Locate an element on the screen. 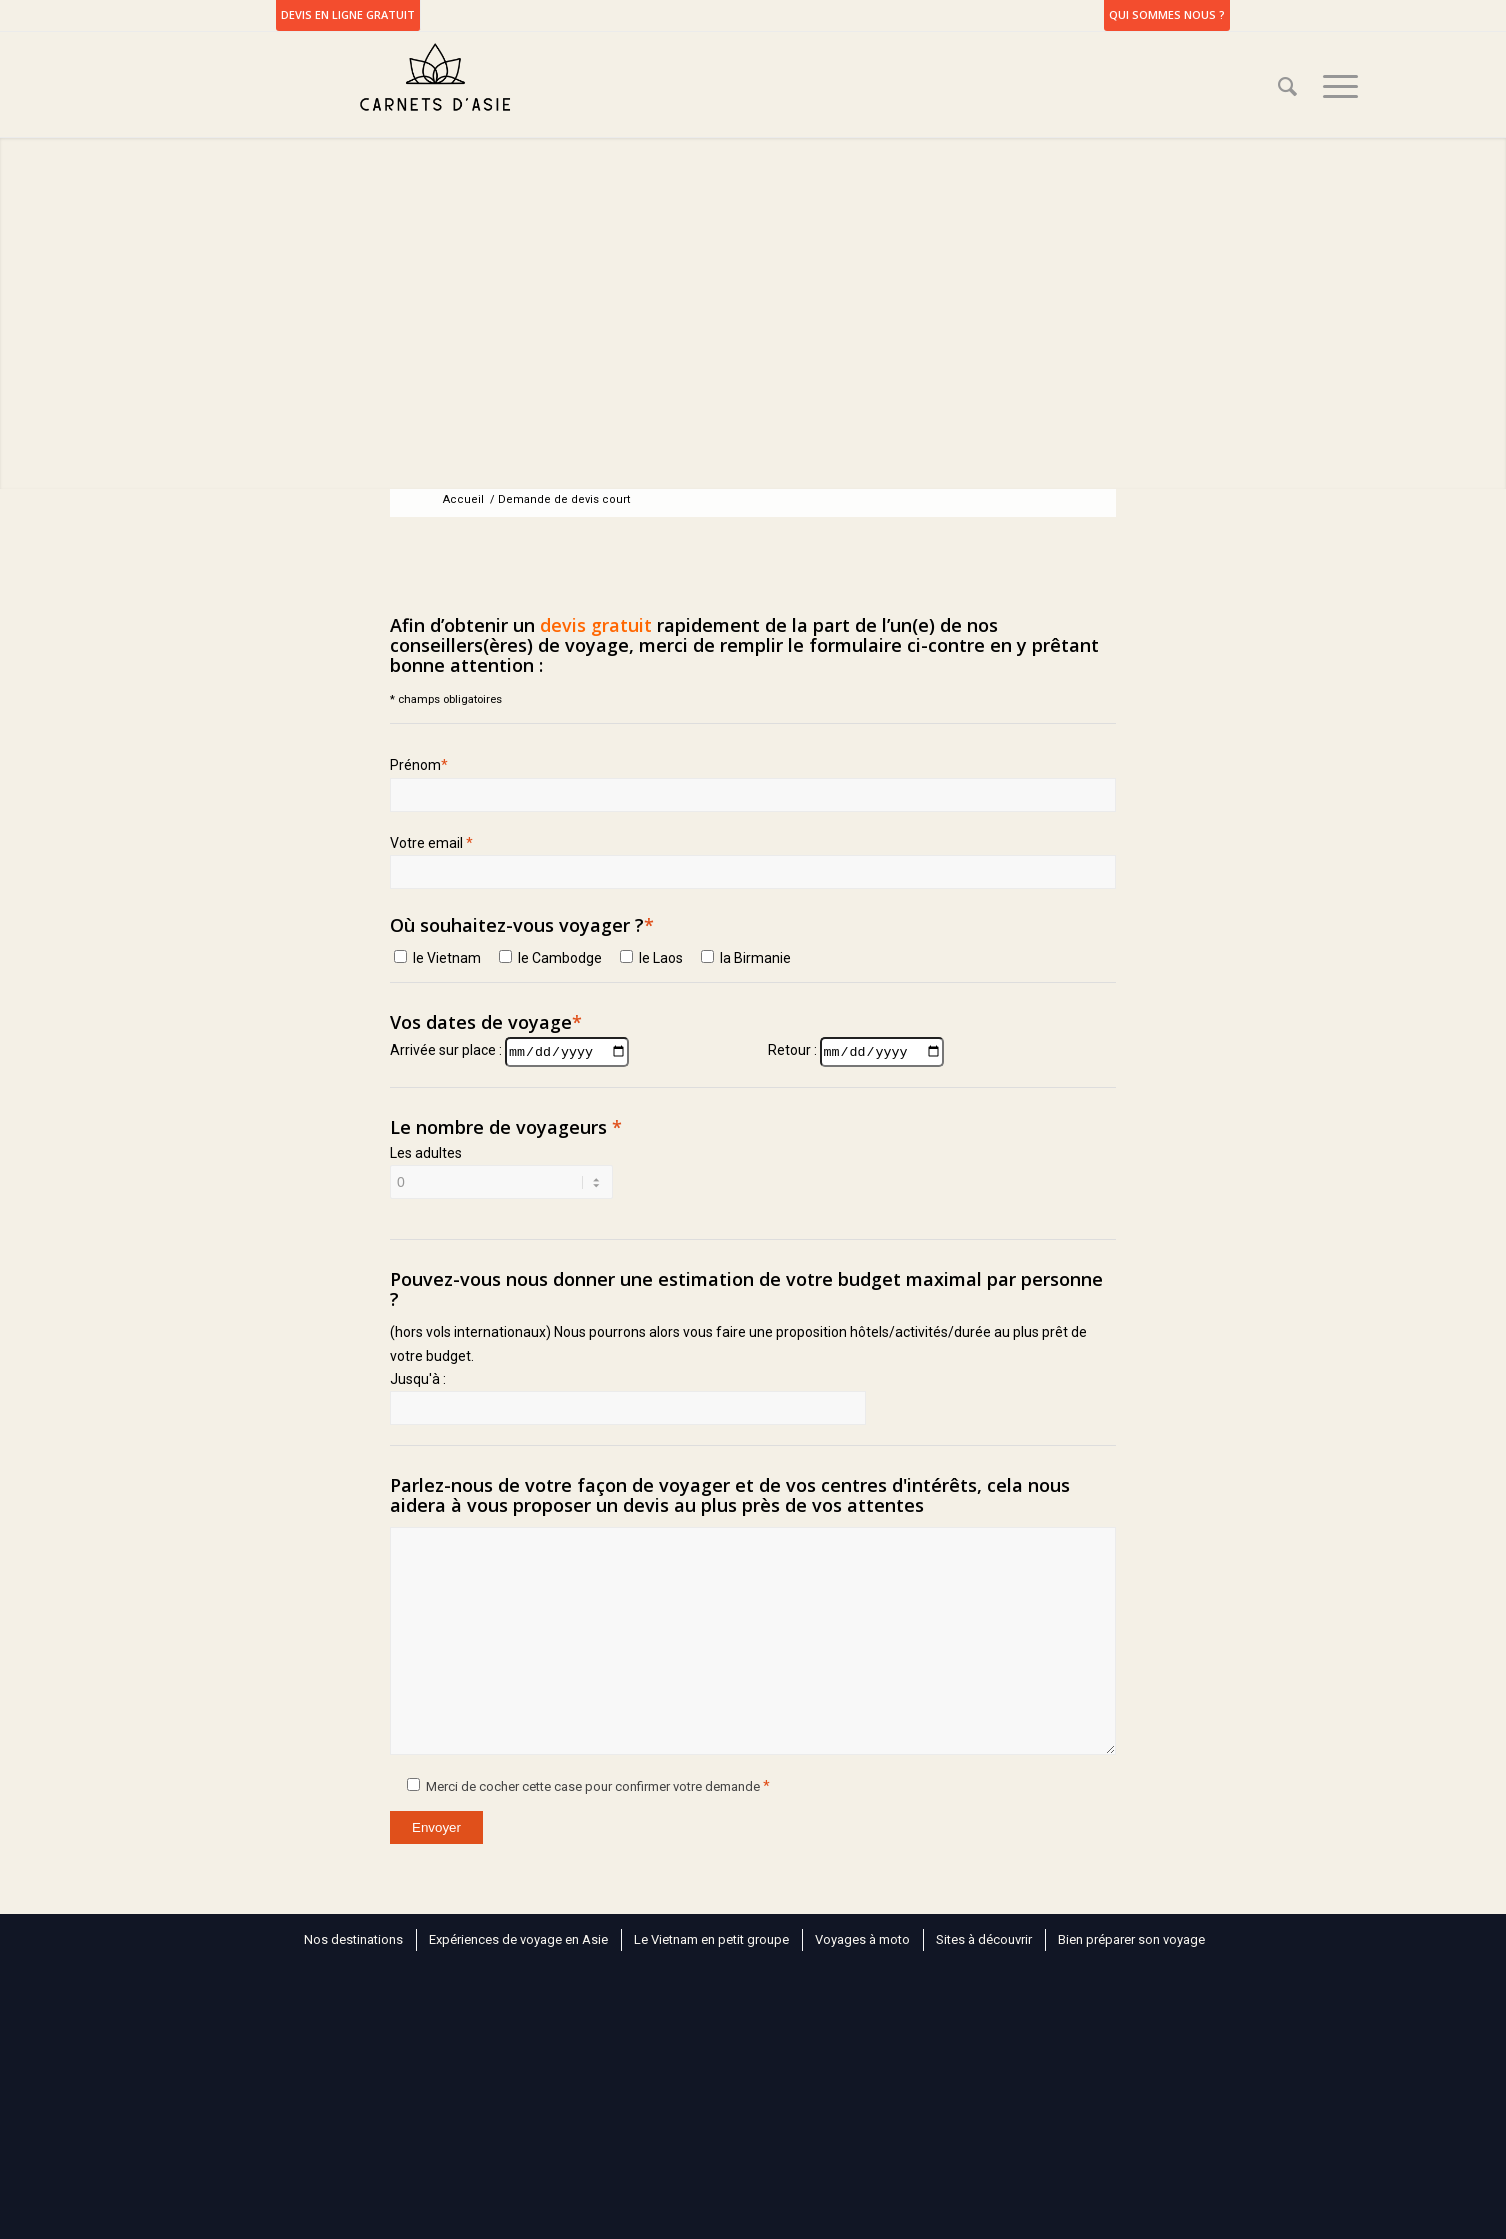 This screenshot has width=1506, height=2239. DEVIS EN LIGNE GRATUIT is located at coordinates (348, 14).